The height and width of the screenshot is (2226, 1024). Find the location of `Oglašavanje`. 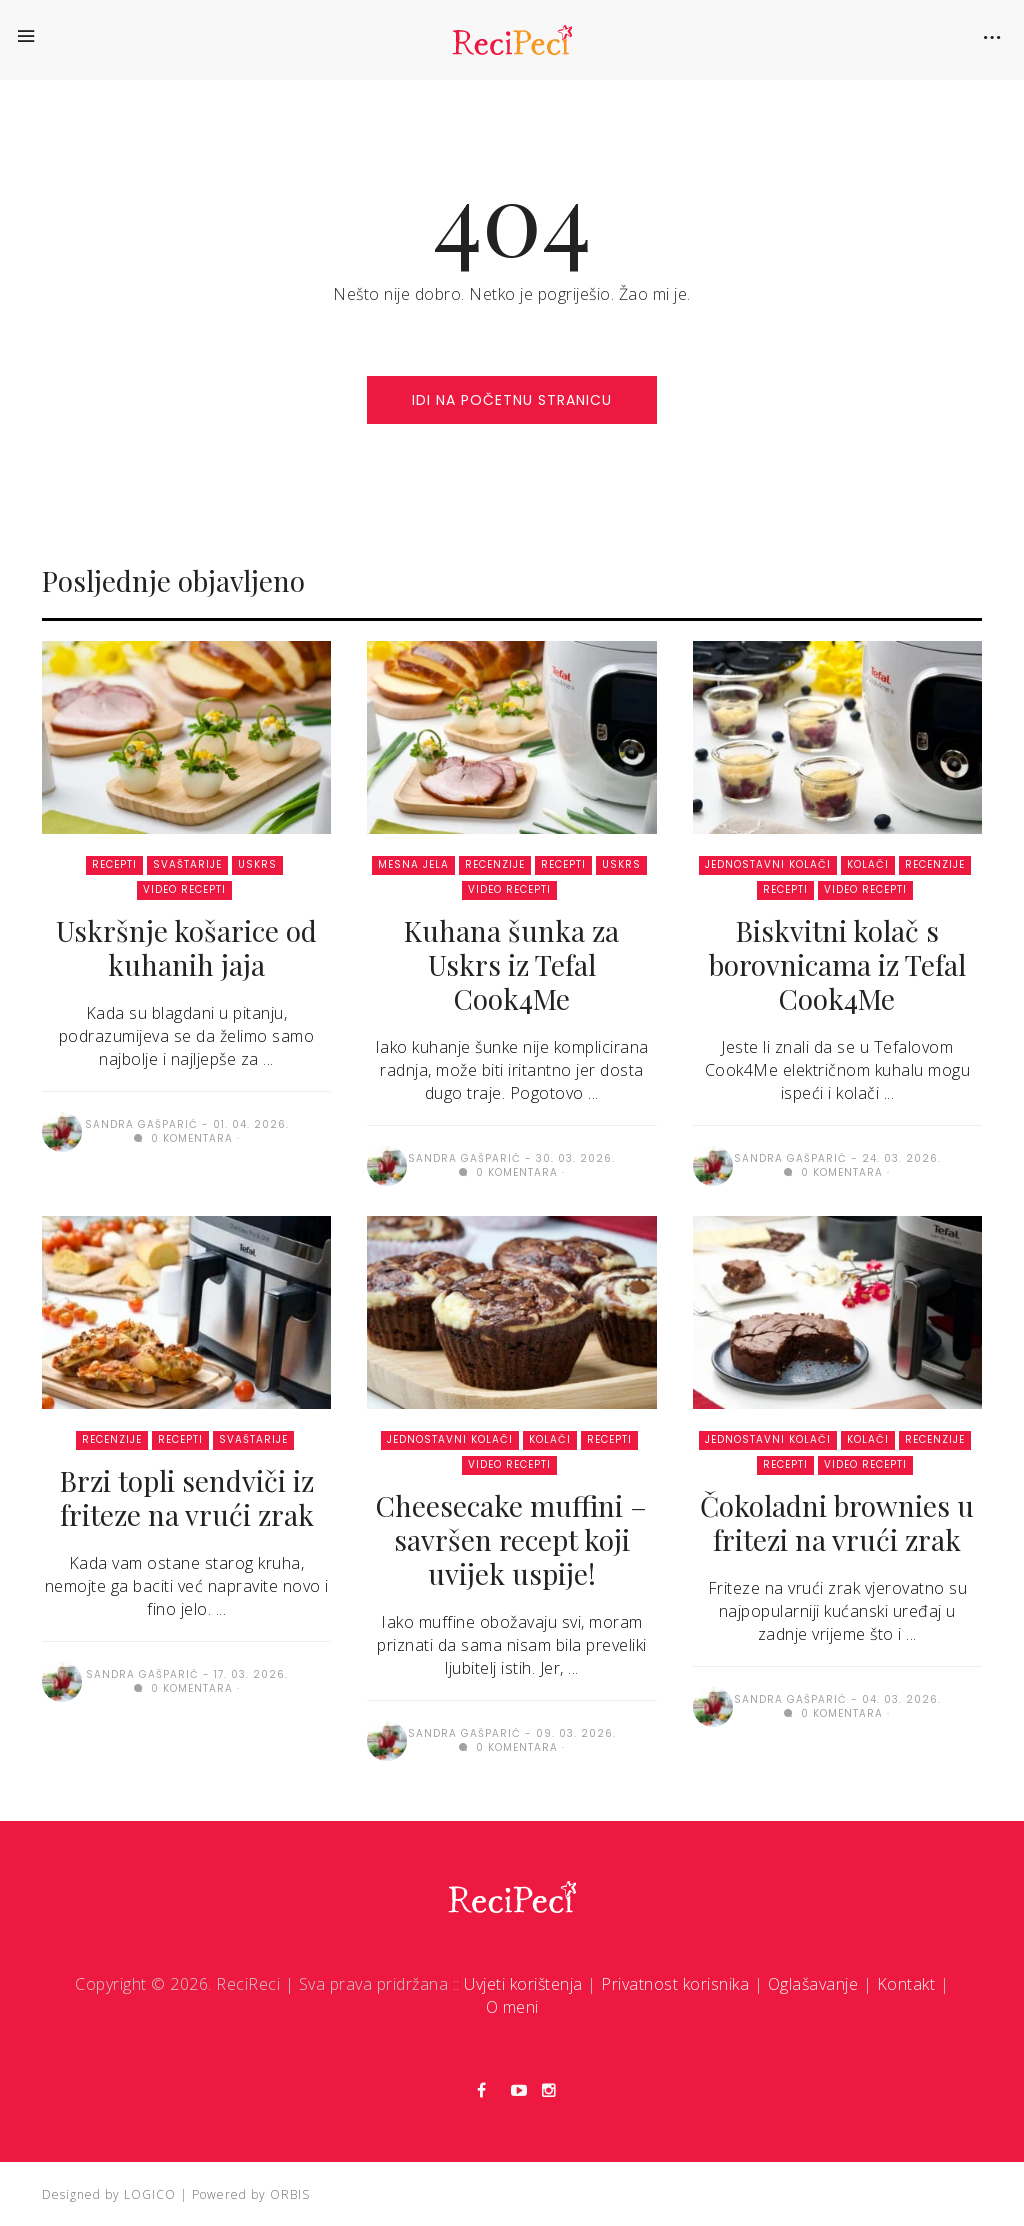

Oglašavanje is located at coordinates (813, 1984).